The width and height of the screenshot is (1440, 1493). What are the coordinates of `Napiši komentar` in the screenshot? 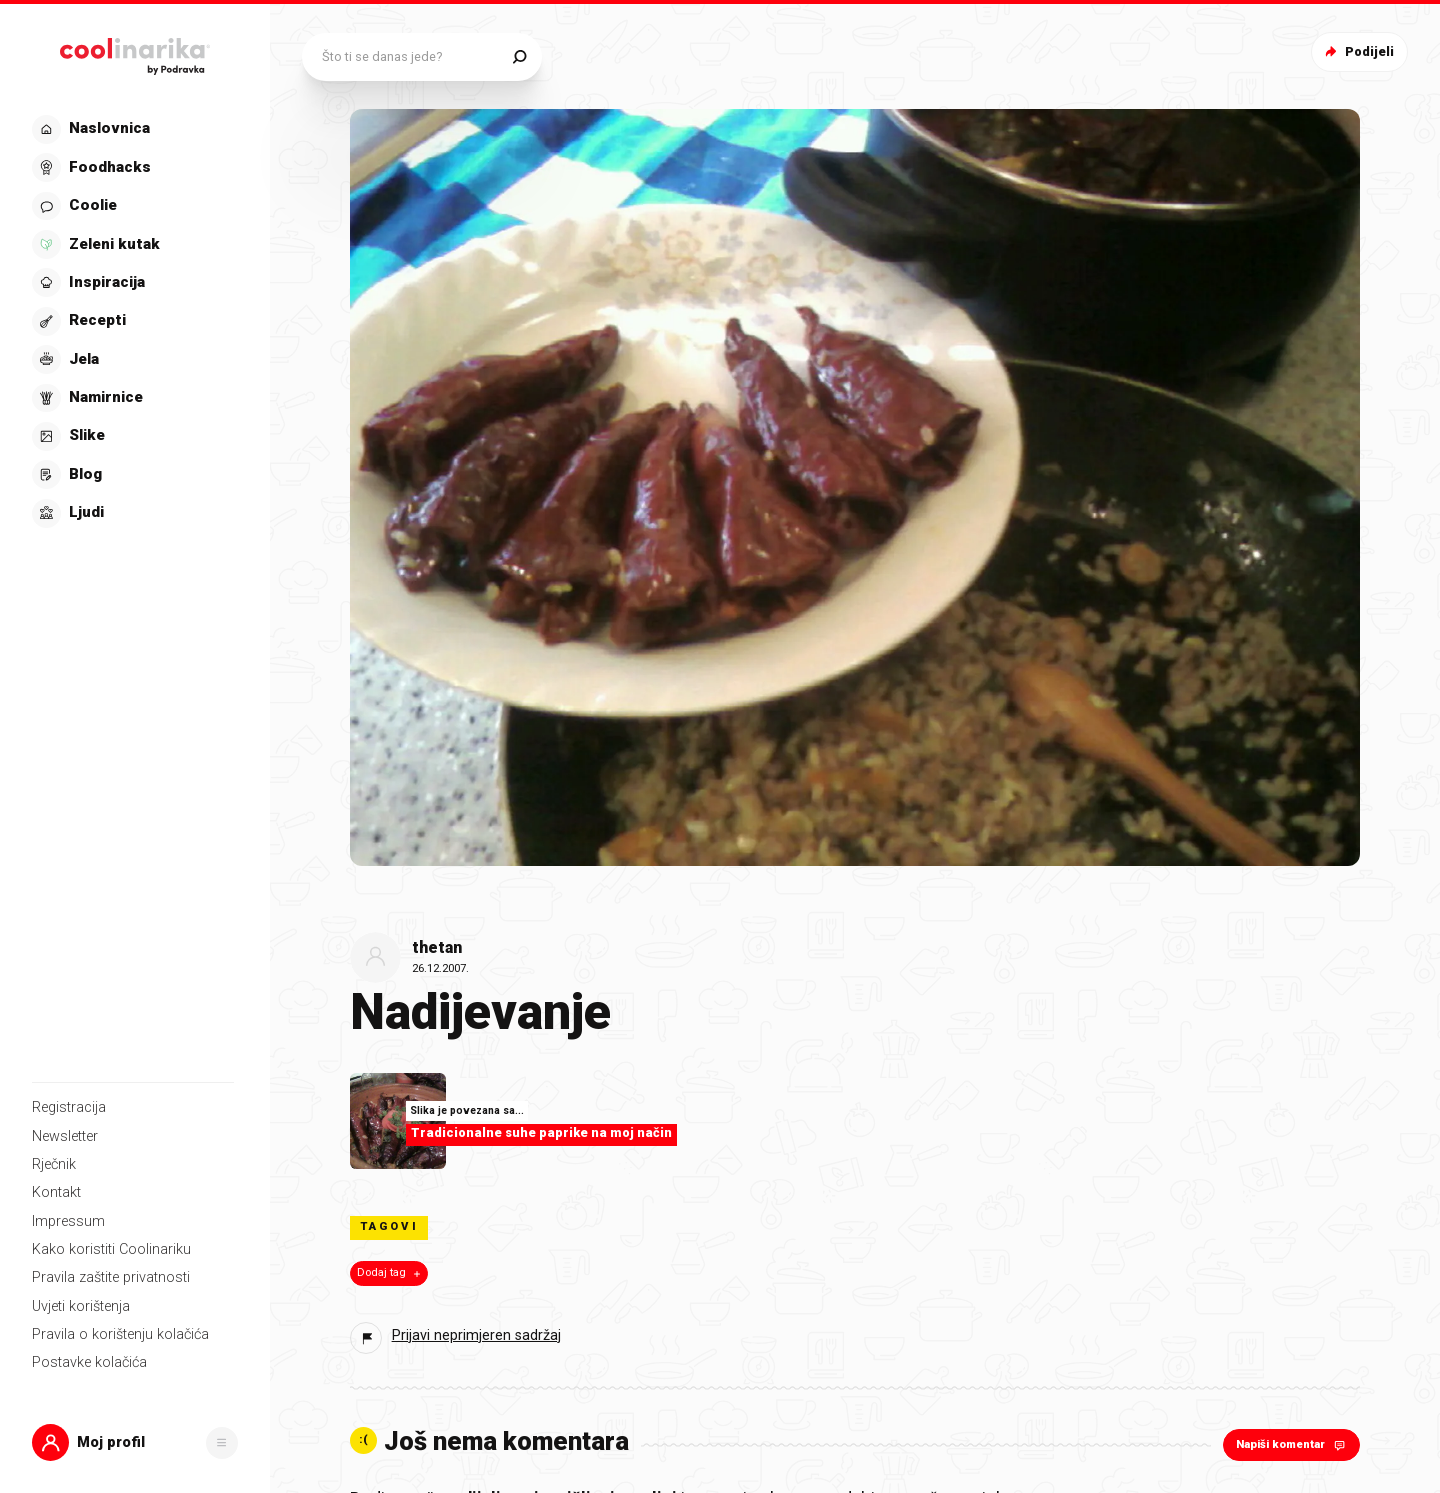 It's located at (1292, 1444).